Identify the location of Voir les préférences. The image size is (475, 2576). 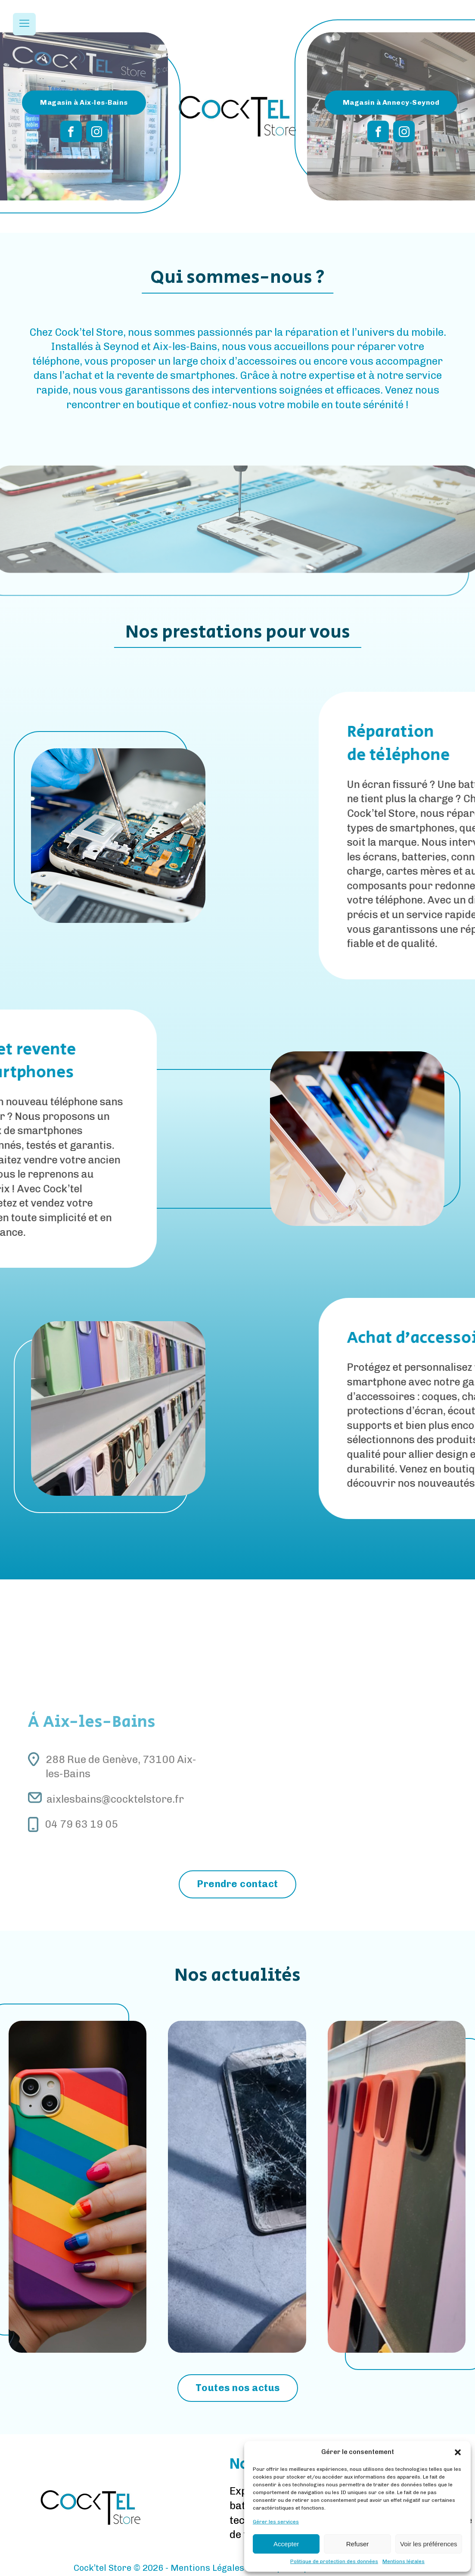
(428, 2544).